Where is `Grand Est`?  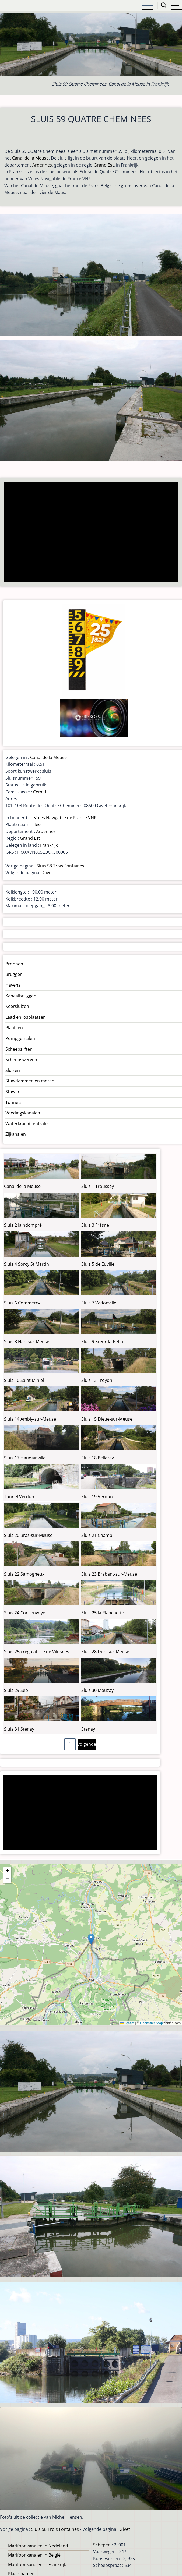
Grand Est is located at coordinates (104, 165).